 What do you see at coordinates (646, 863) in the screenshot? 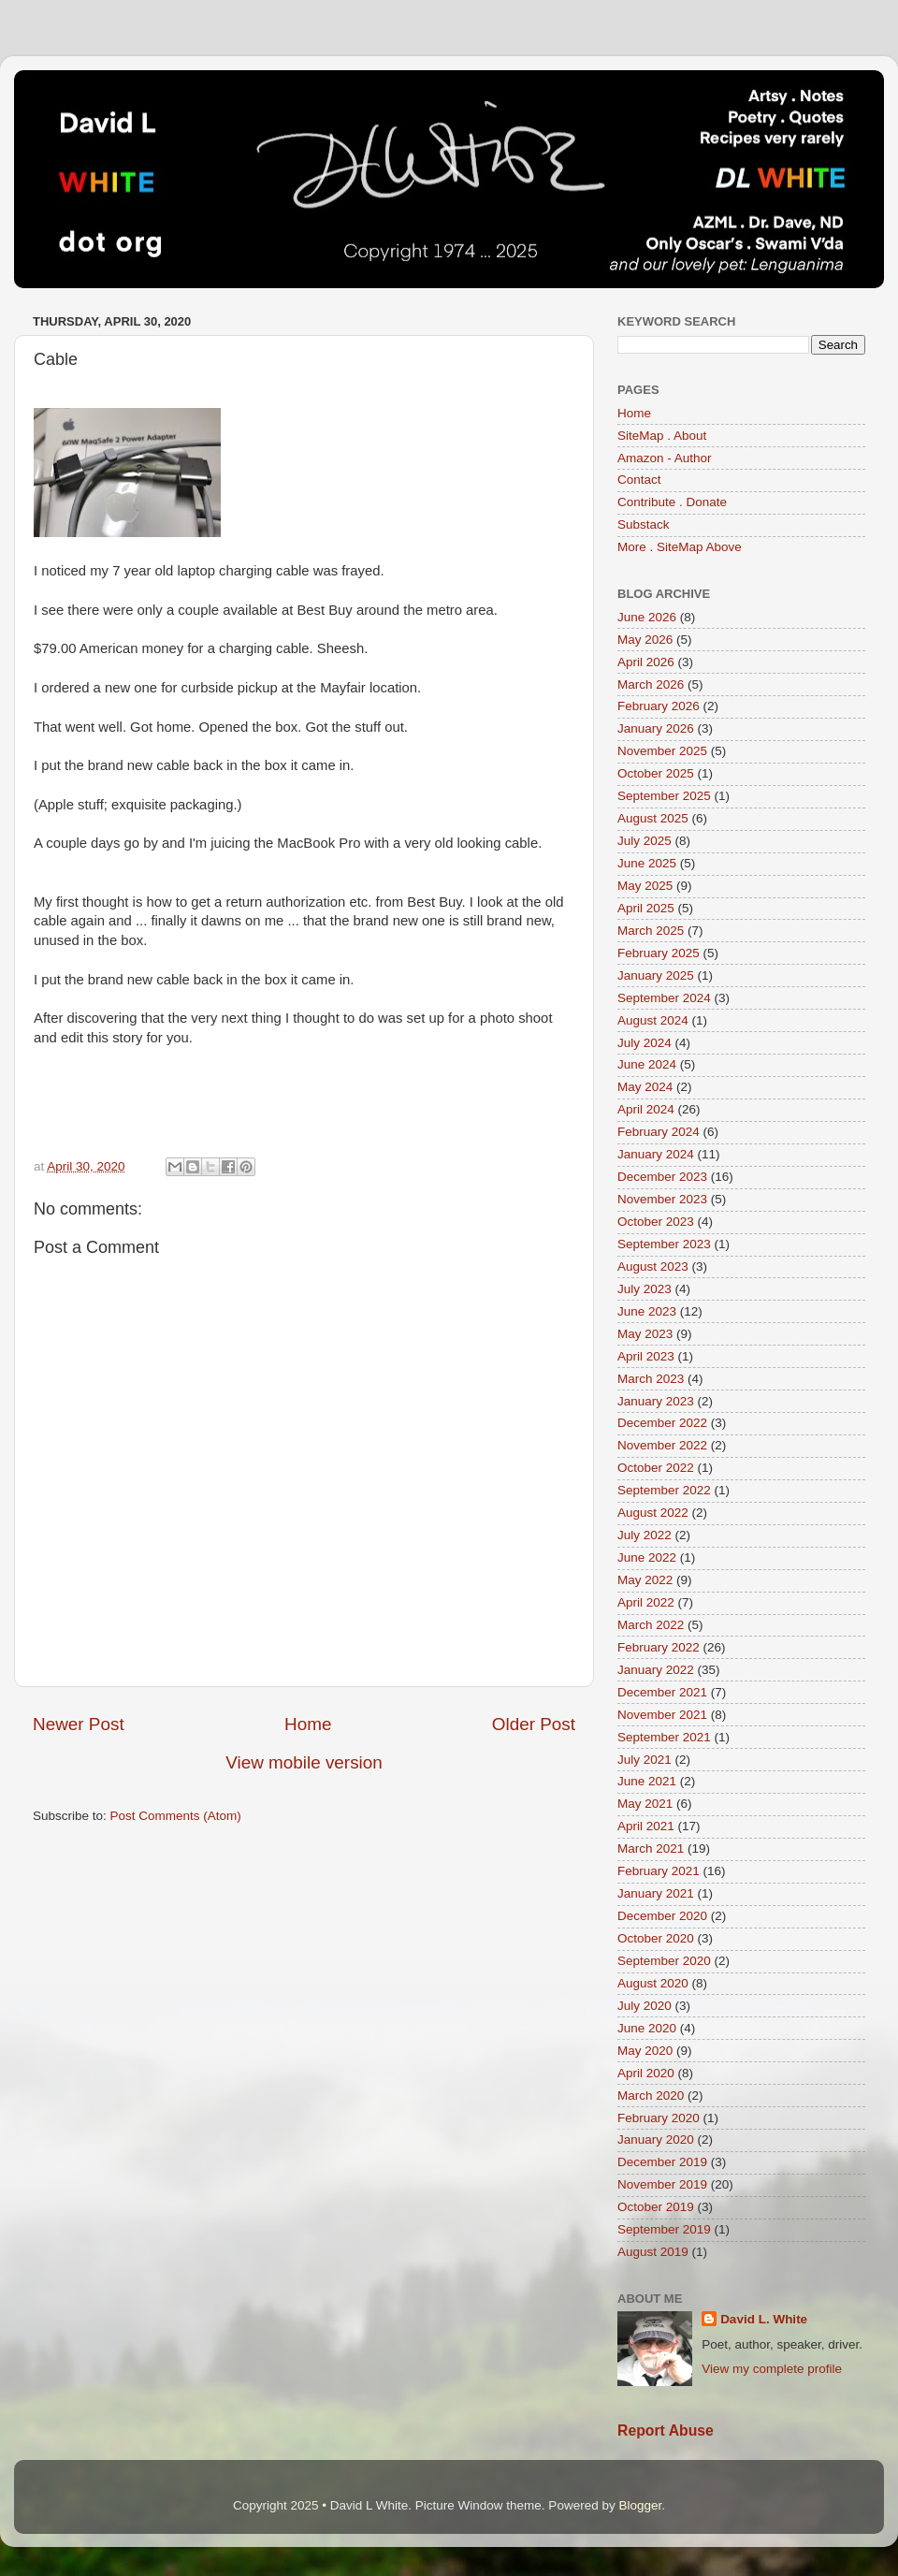
I see `June 2025` at bounding box center [646, 863].